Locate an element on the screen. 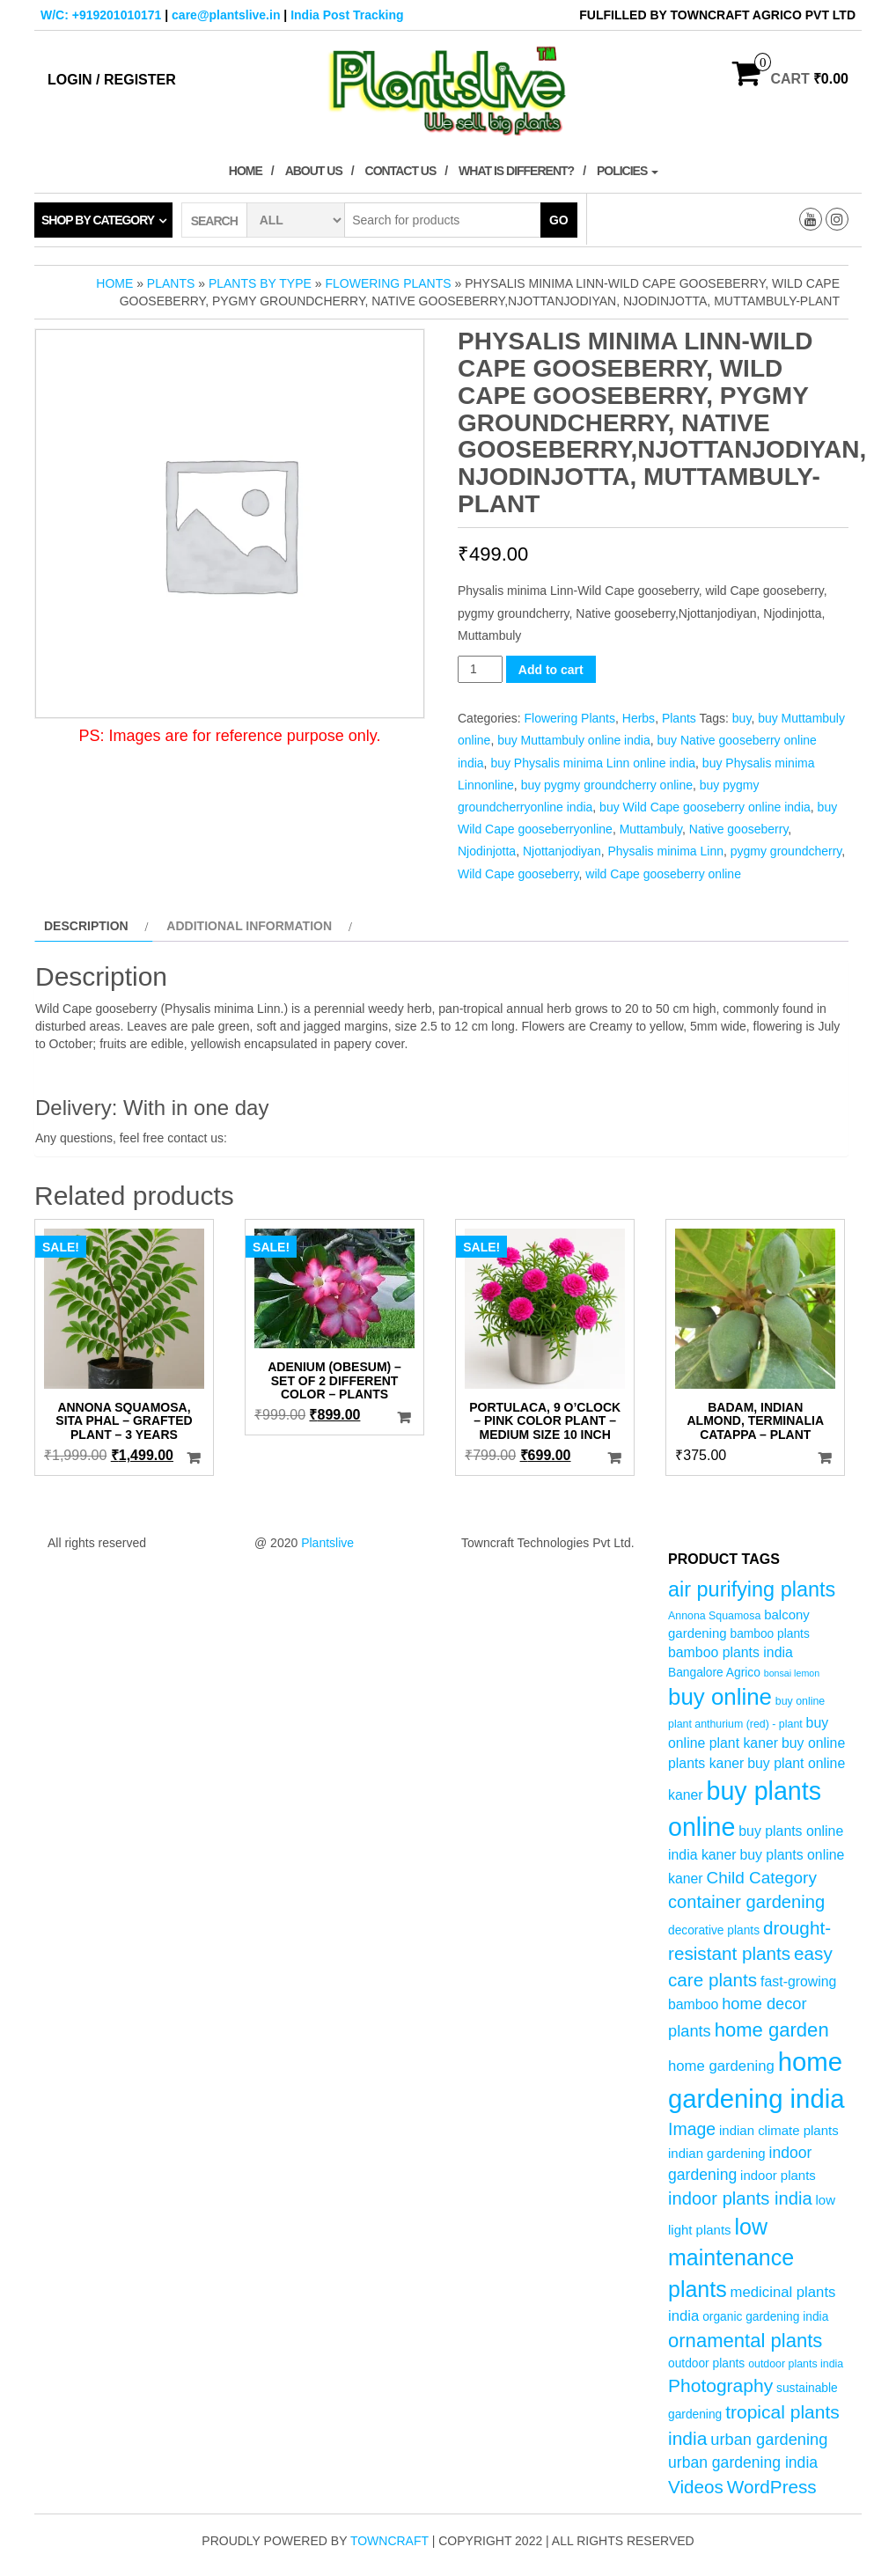  indian climate plants [indian climate plants (6 products)] is located at coordinates (779, 2130).